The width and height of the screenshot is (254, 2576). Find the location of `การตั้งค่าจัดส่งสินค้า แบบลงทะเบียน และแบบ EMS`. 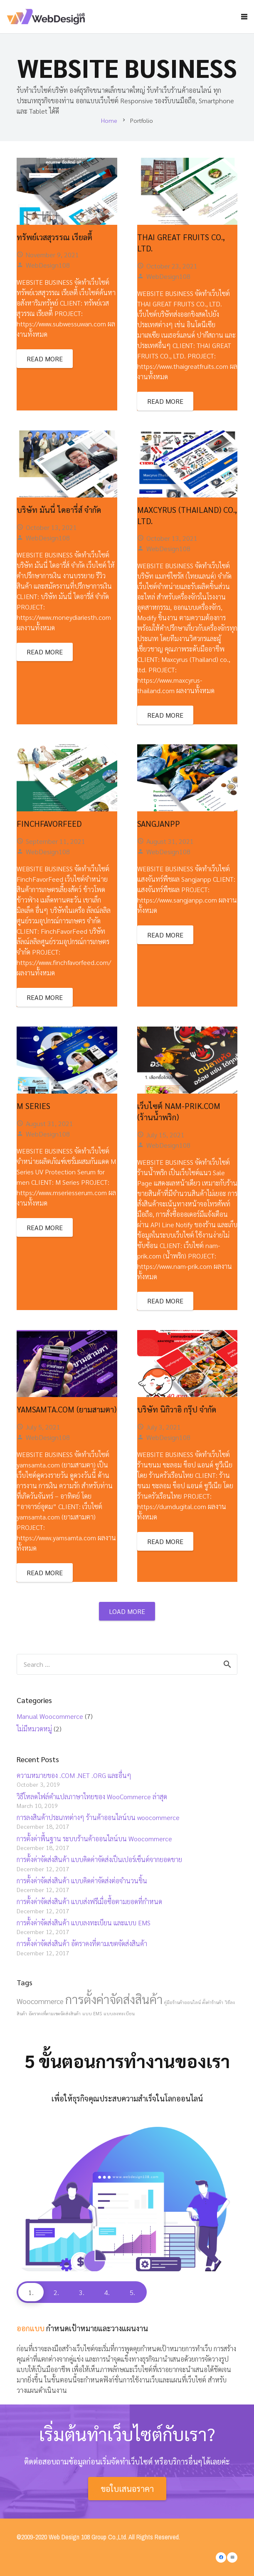

การตั้งค่าจัดส่งสินค้า แบบลงทะเบียน และแบบ EMS is located at coordinates (83, 1922).